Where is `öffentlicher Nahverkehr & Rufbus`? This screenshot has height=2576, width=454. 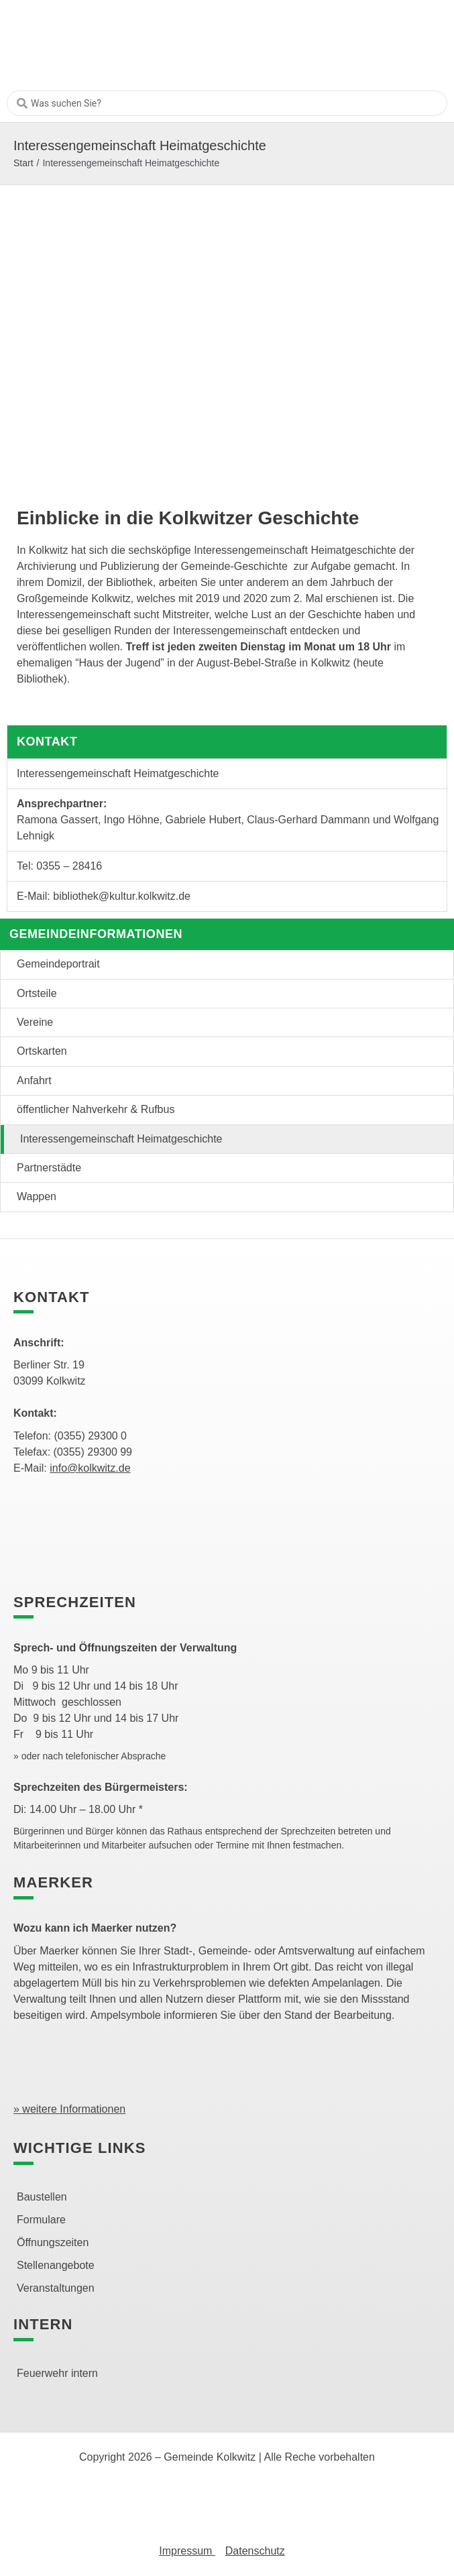 öffentlicher Nahverkehr & Rufbus is located at coordinates (95, 1109).